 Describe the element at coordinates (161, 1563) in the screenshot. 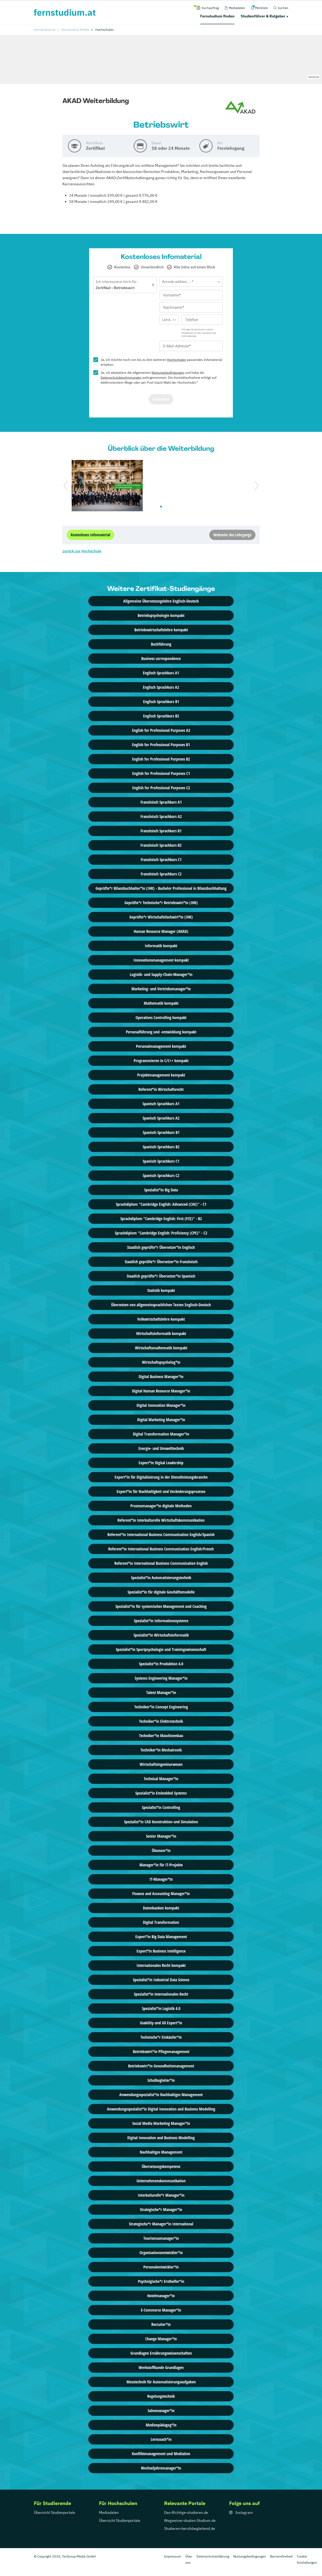

I see `Referent*in International Business Communication English` at that location.